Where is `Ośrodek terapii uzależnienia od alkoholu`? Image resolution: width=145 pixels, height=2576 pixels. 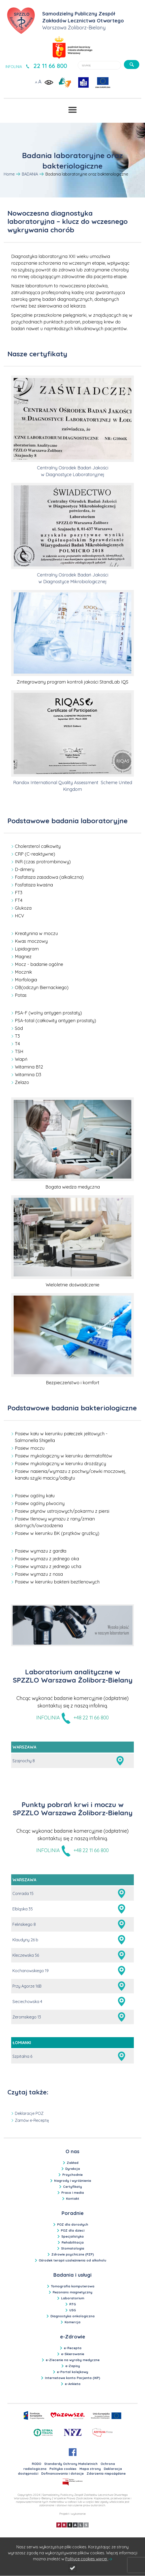
Ośrodek terapii uzależnienia od alkoholu is located at coordinates (72, 2260).